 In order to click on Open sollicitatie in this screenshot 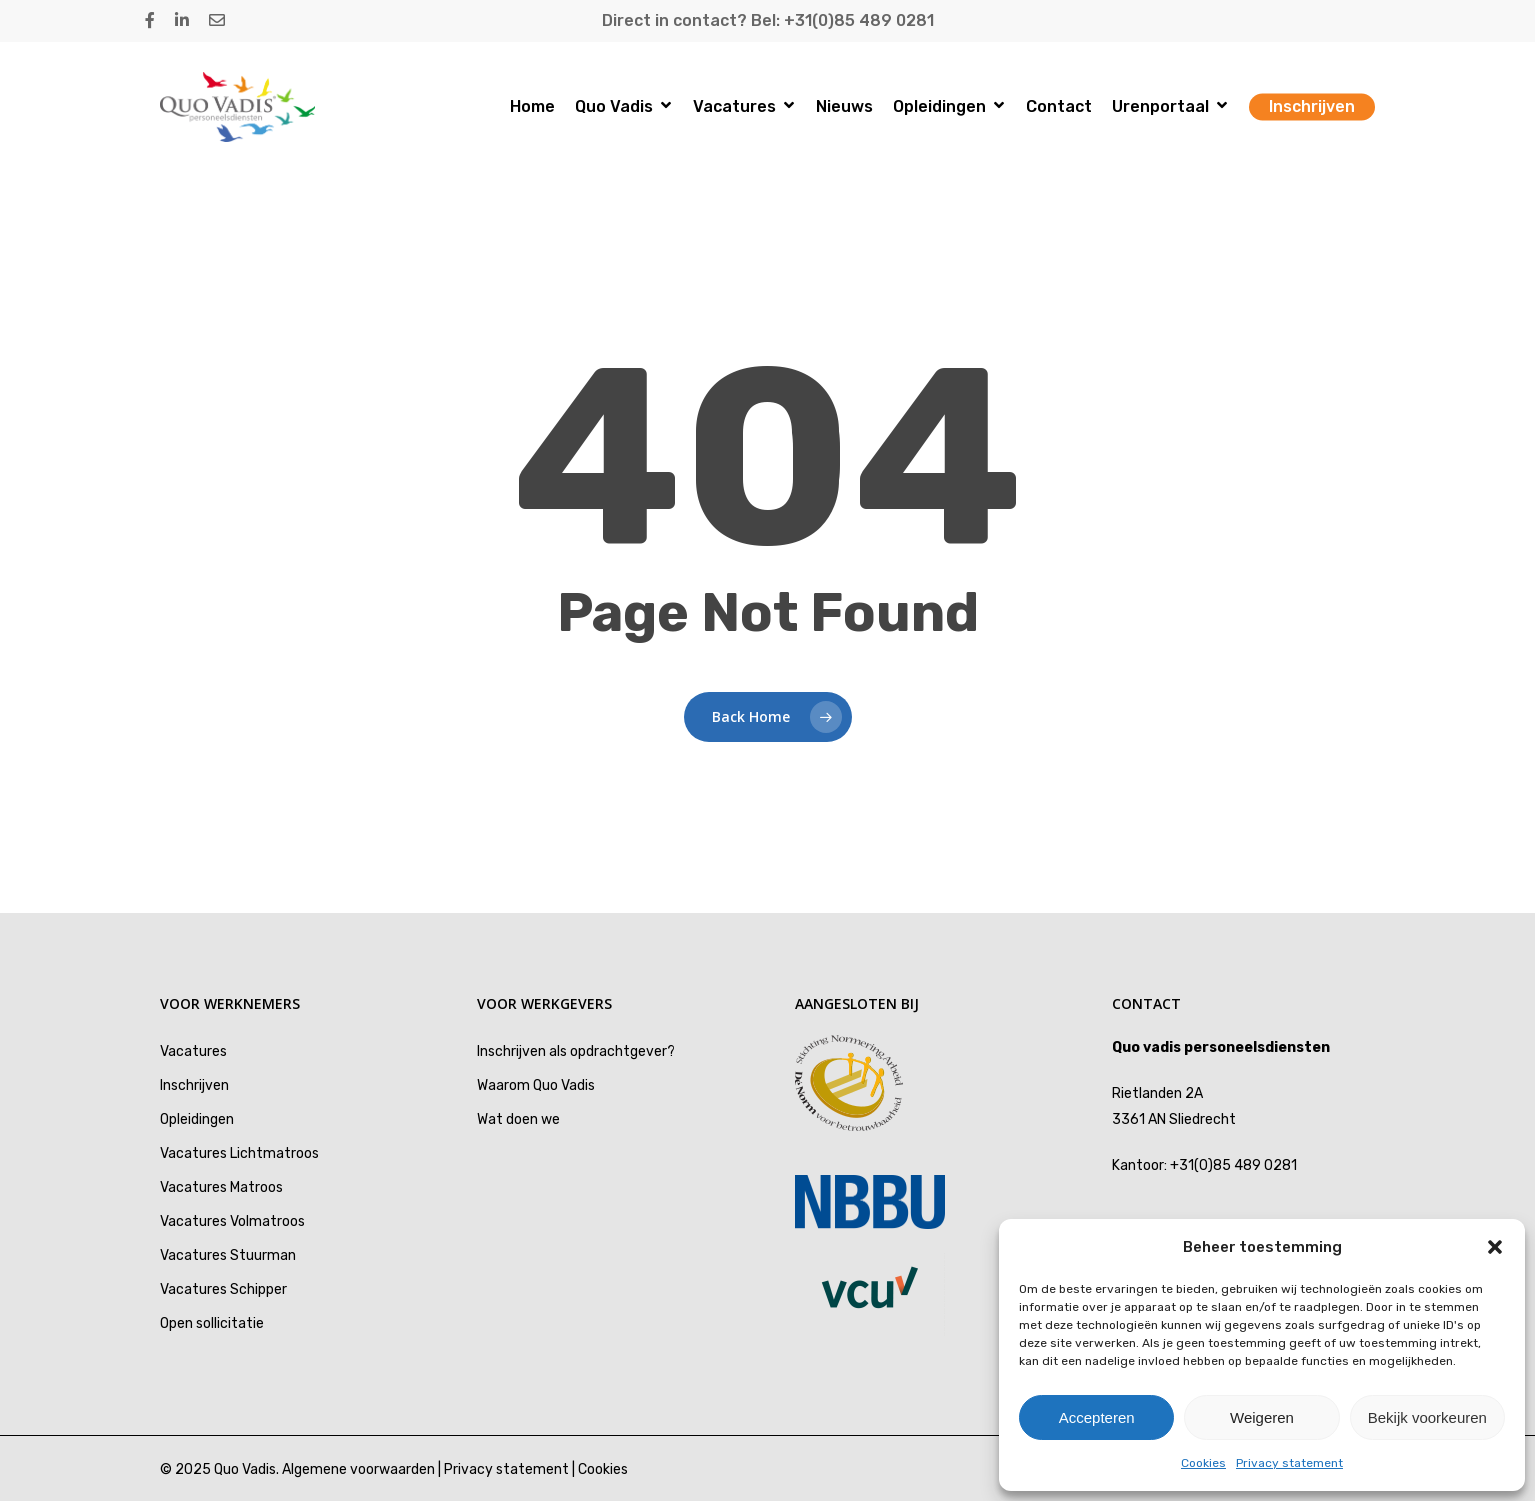, I will do `click(212, 1323)`.